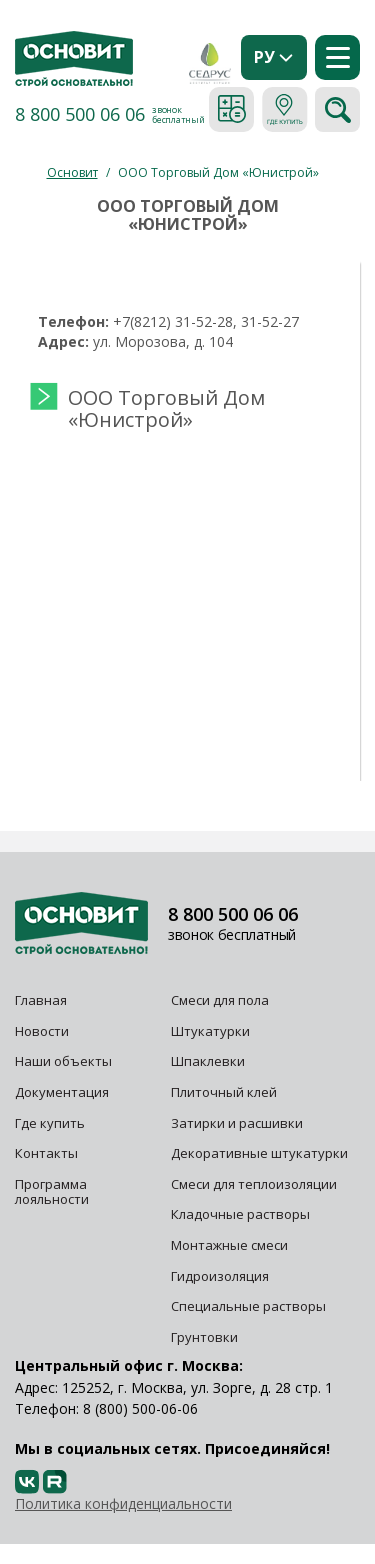 This screenshot has width=375, height=1564. I want to click on Главная, so click(41, 1000).